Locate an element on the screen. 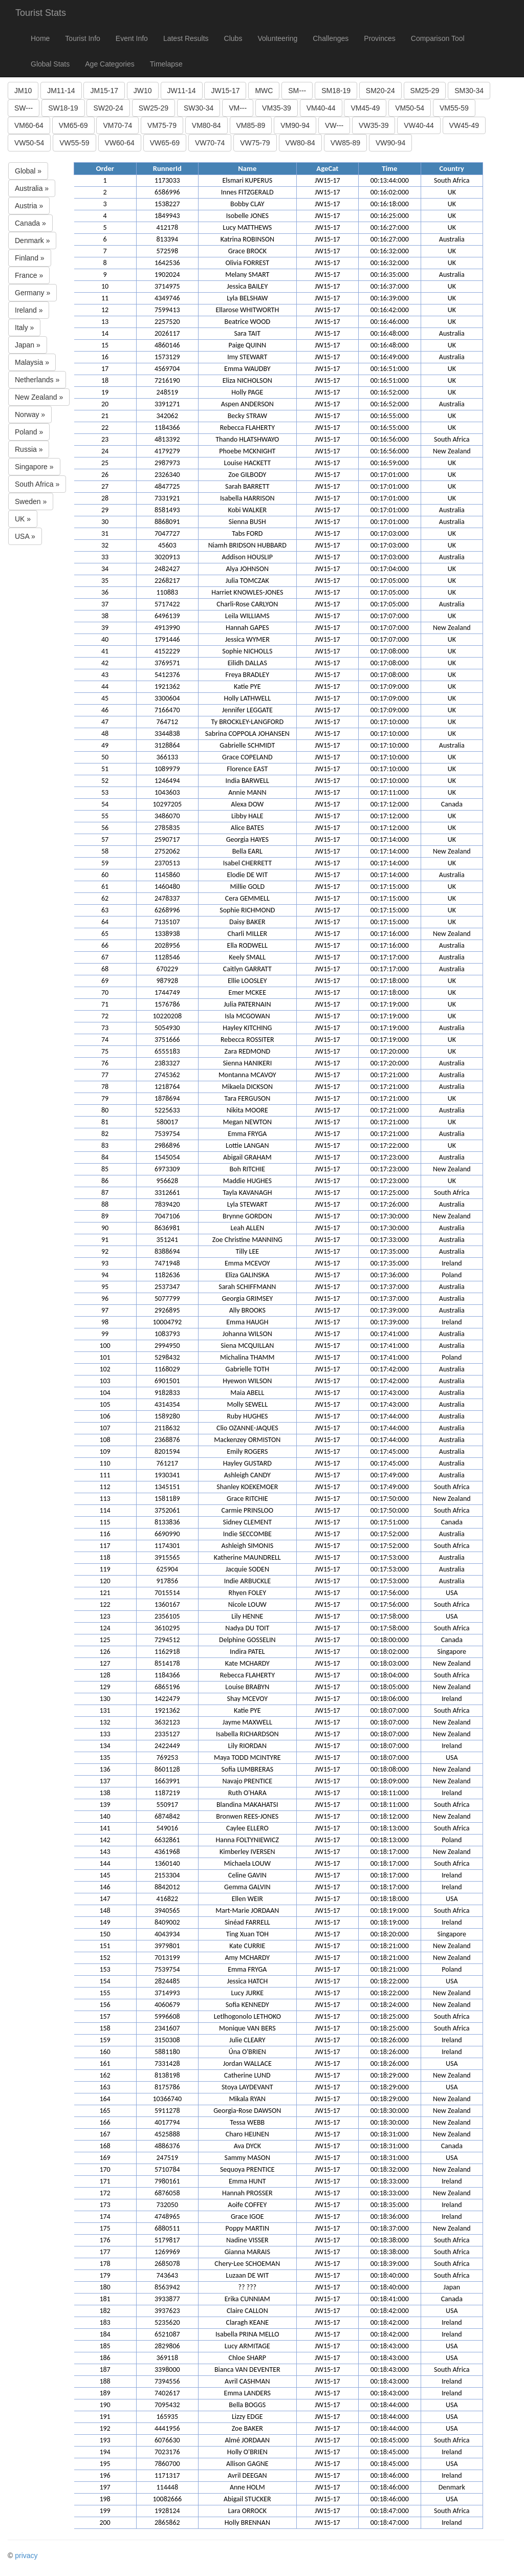  SW--- is located at coordinates (23, 108).